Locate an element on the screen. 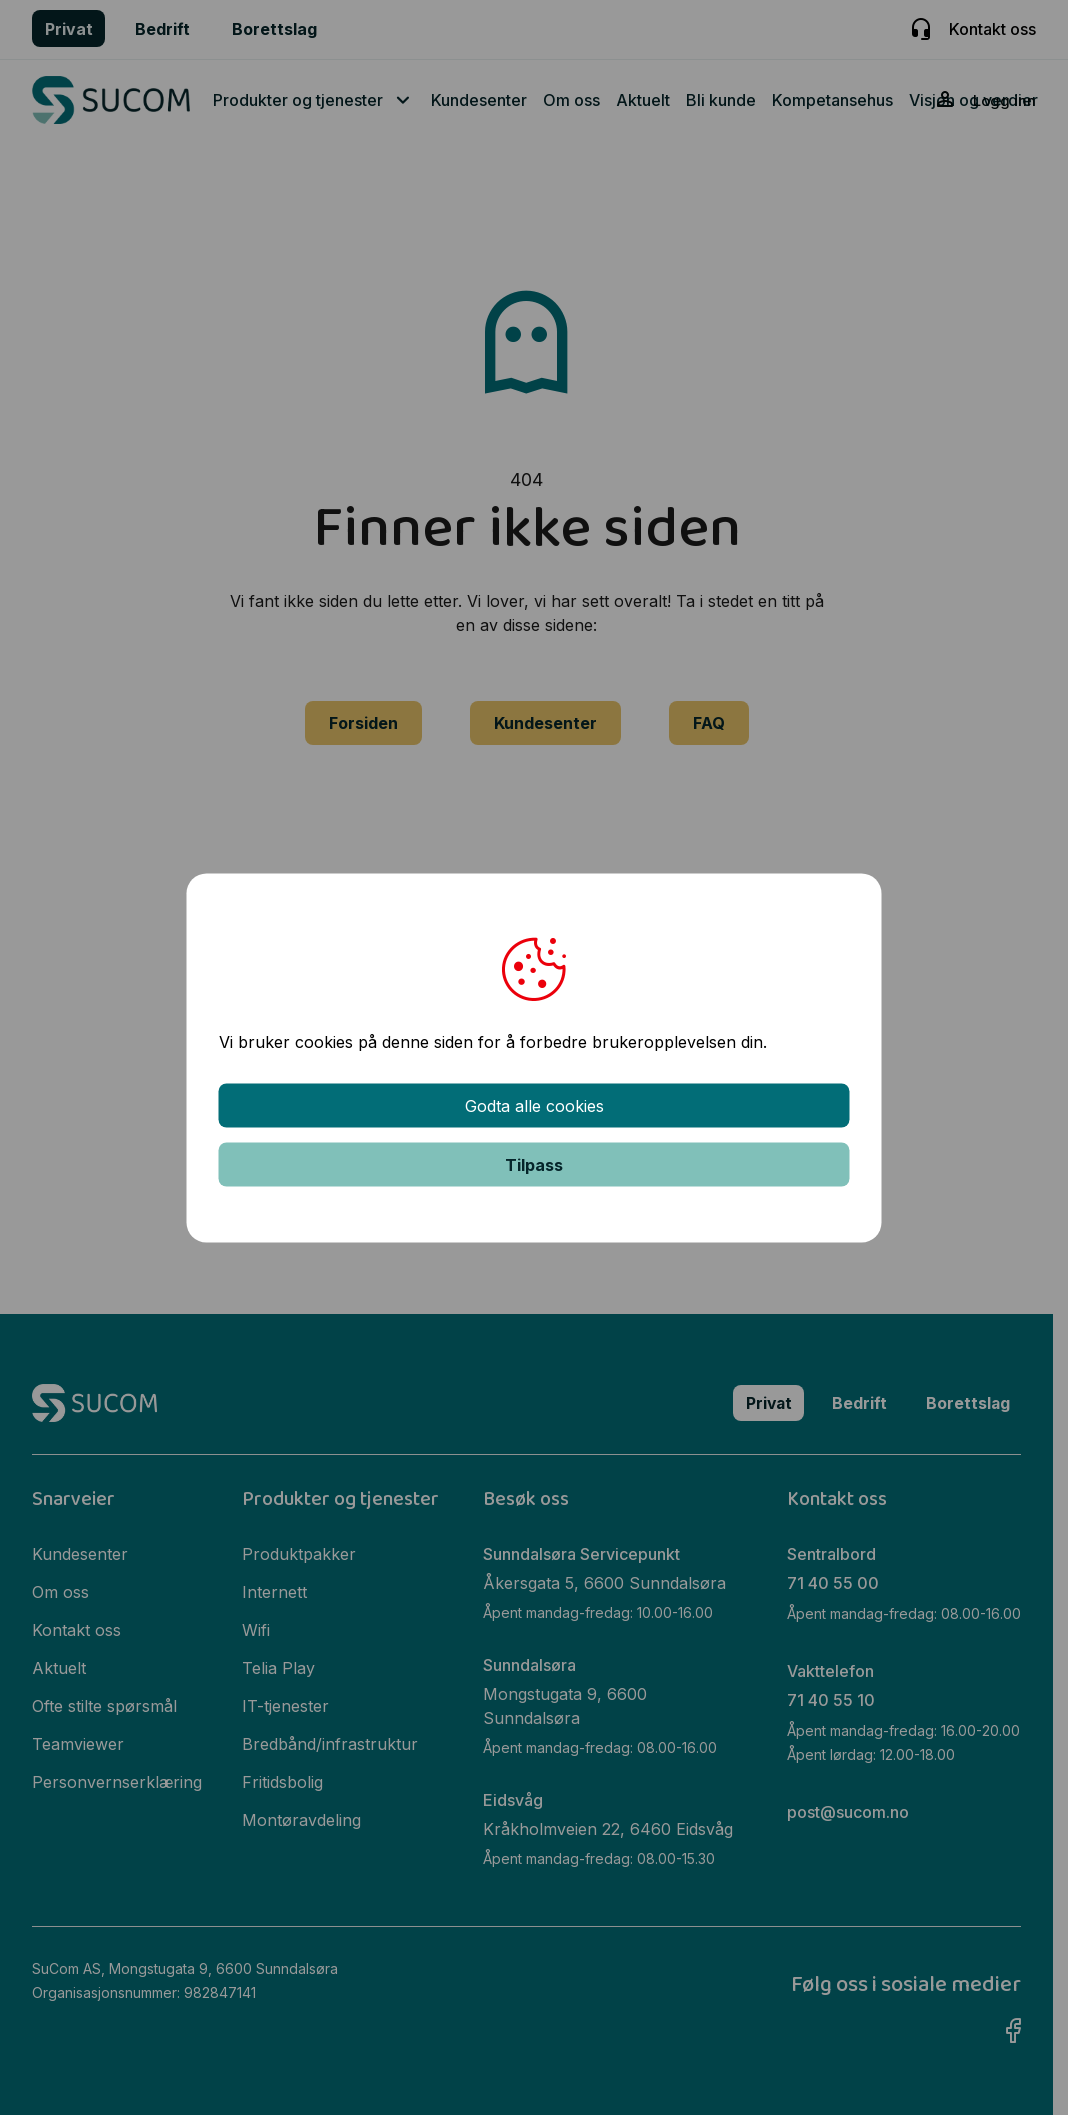  71 40 55 00 is located at coordinates (833, 1580).